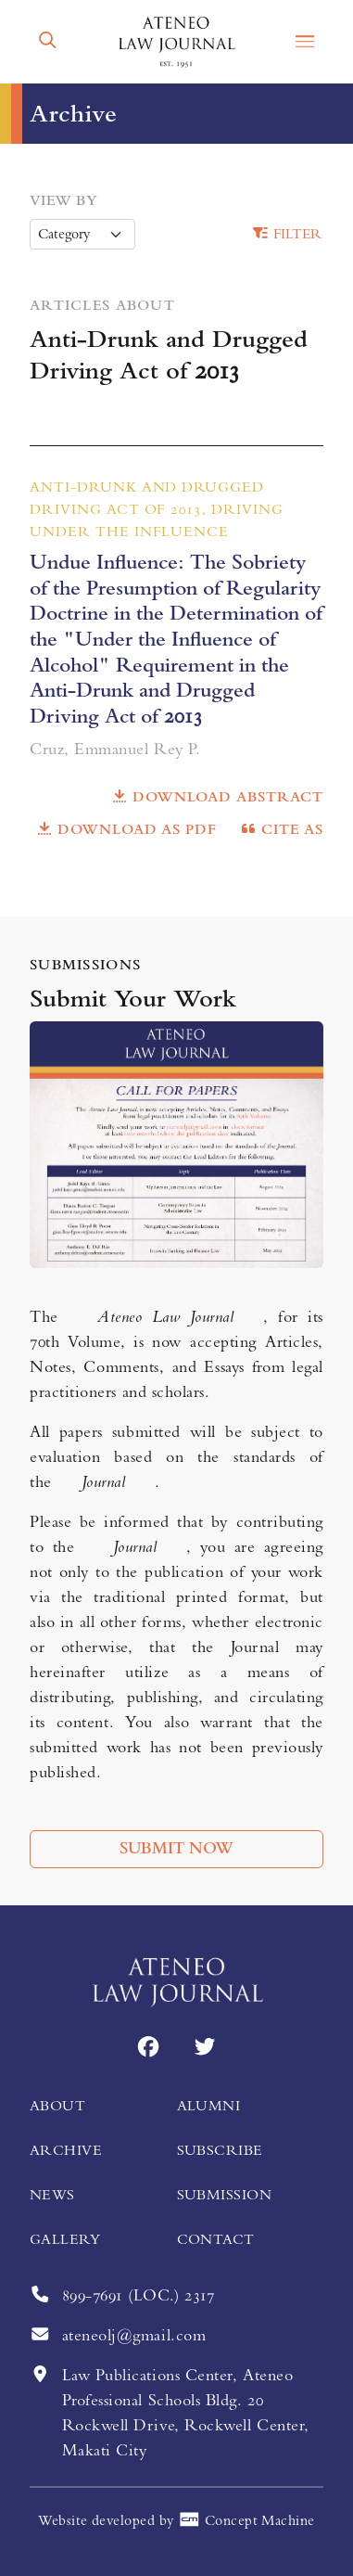  Describe the element at coordinates (63, 200) in the screenshot. I see `View by` at that location.